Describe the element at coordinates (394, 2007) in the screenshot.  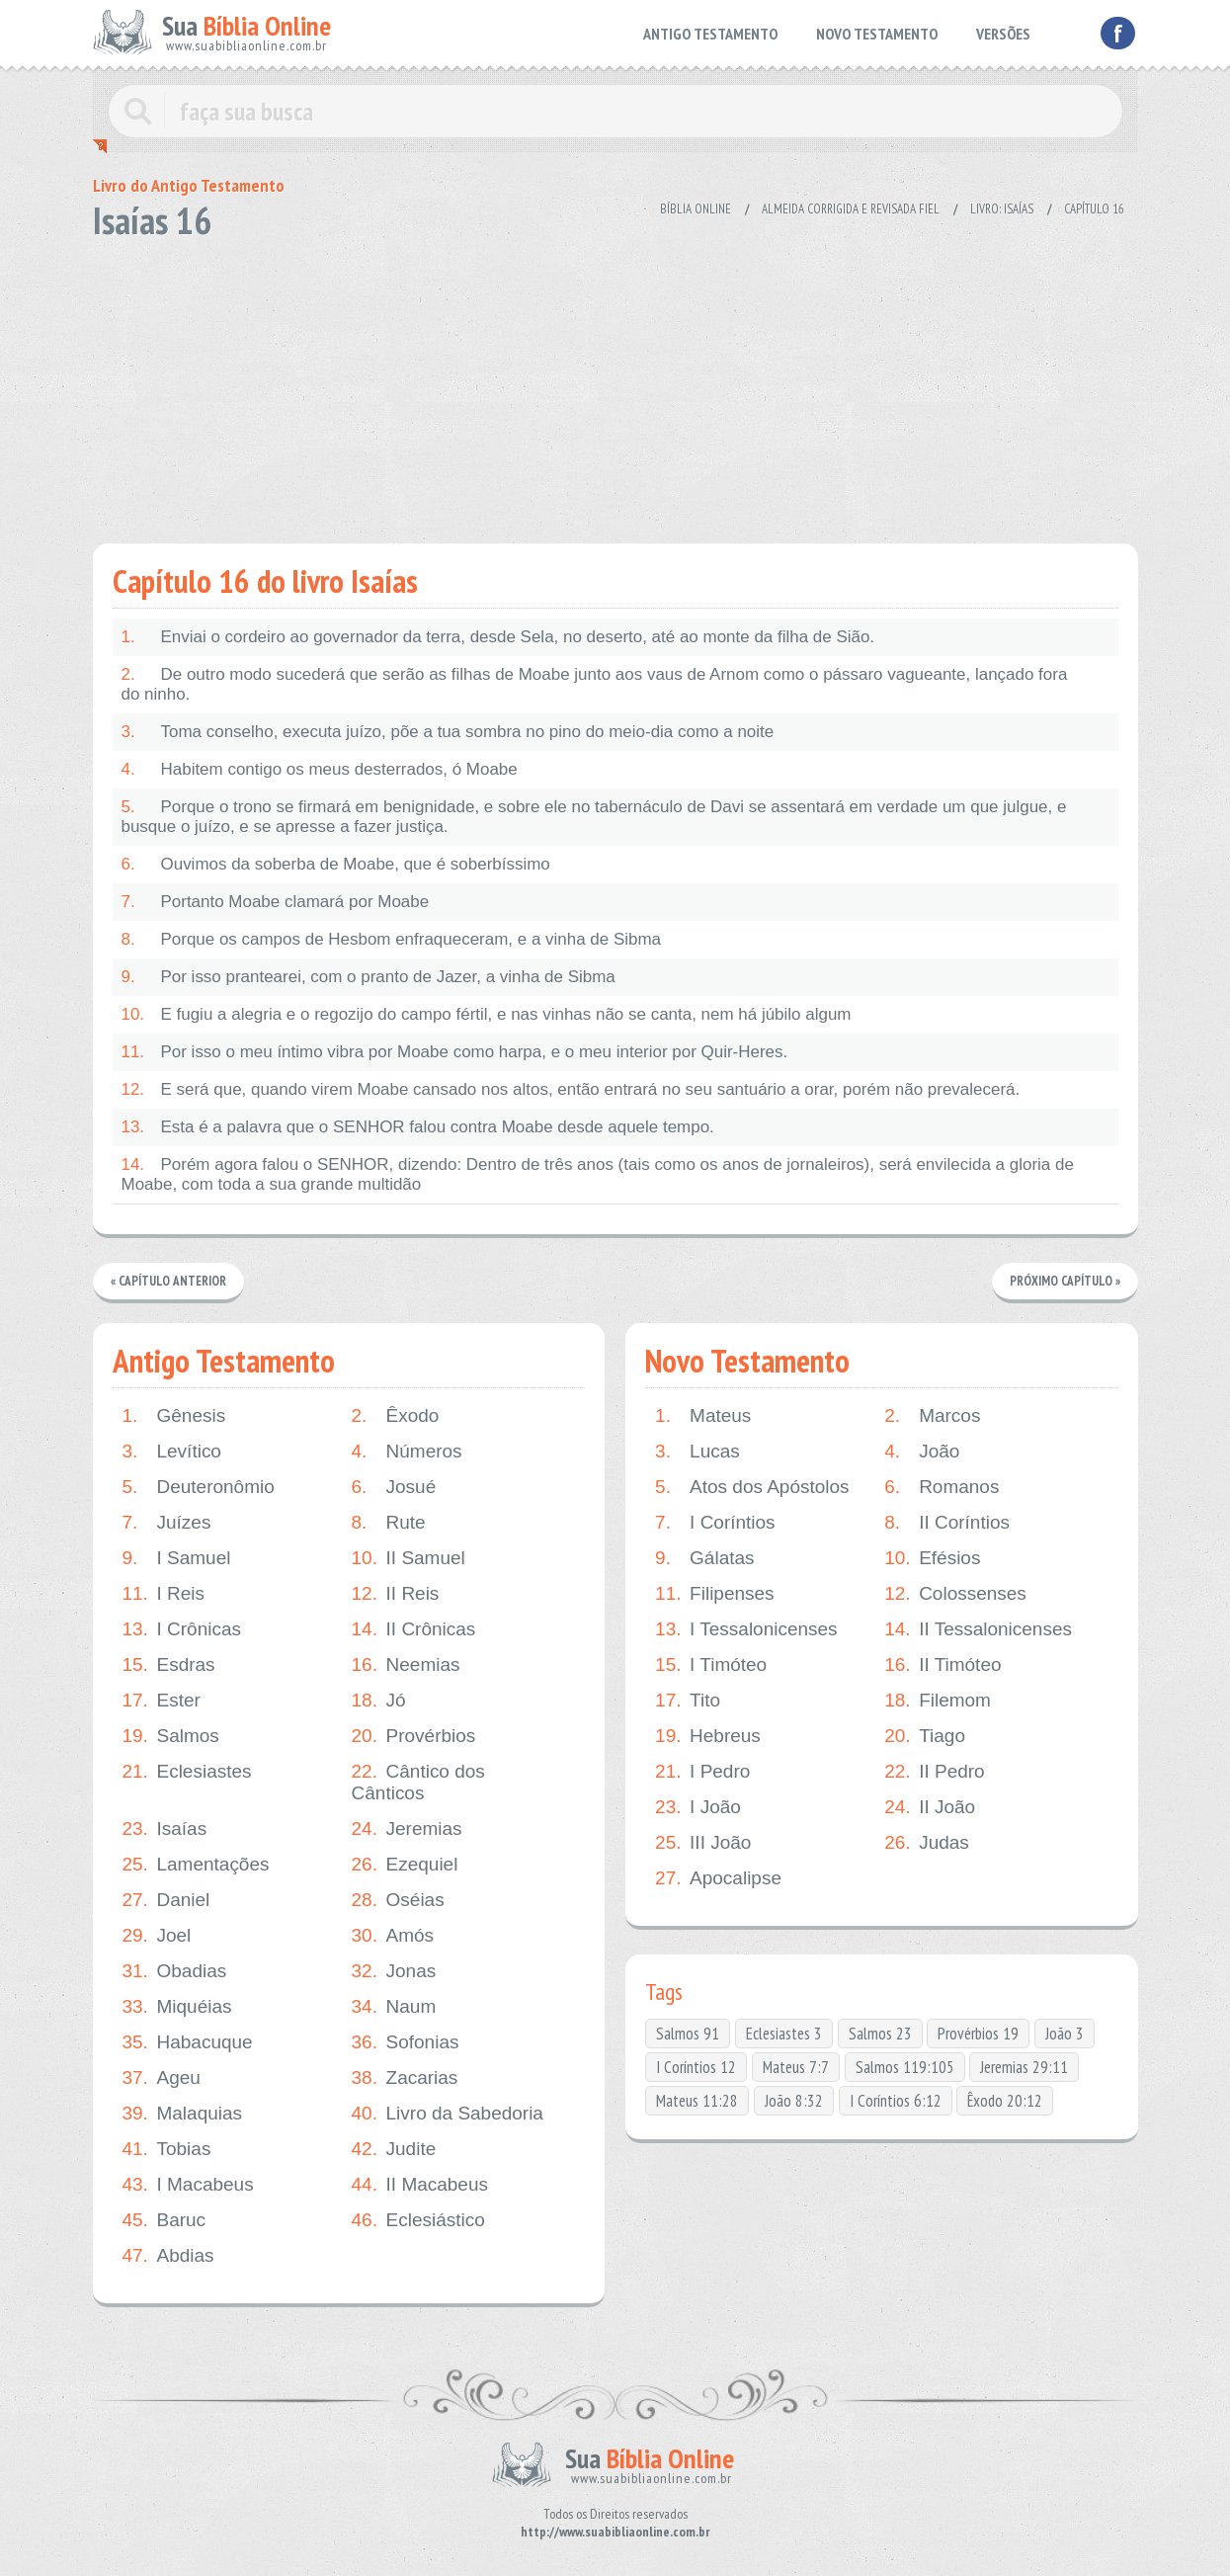
I see `Naum` at that location.